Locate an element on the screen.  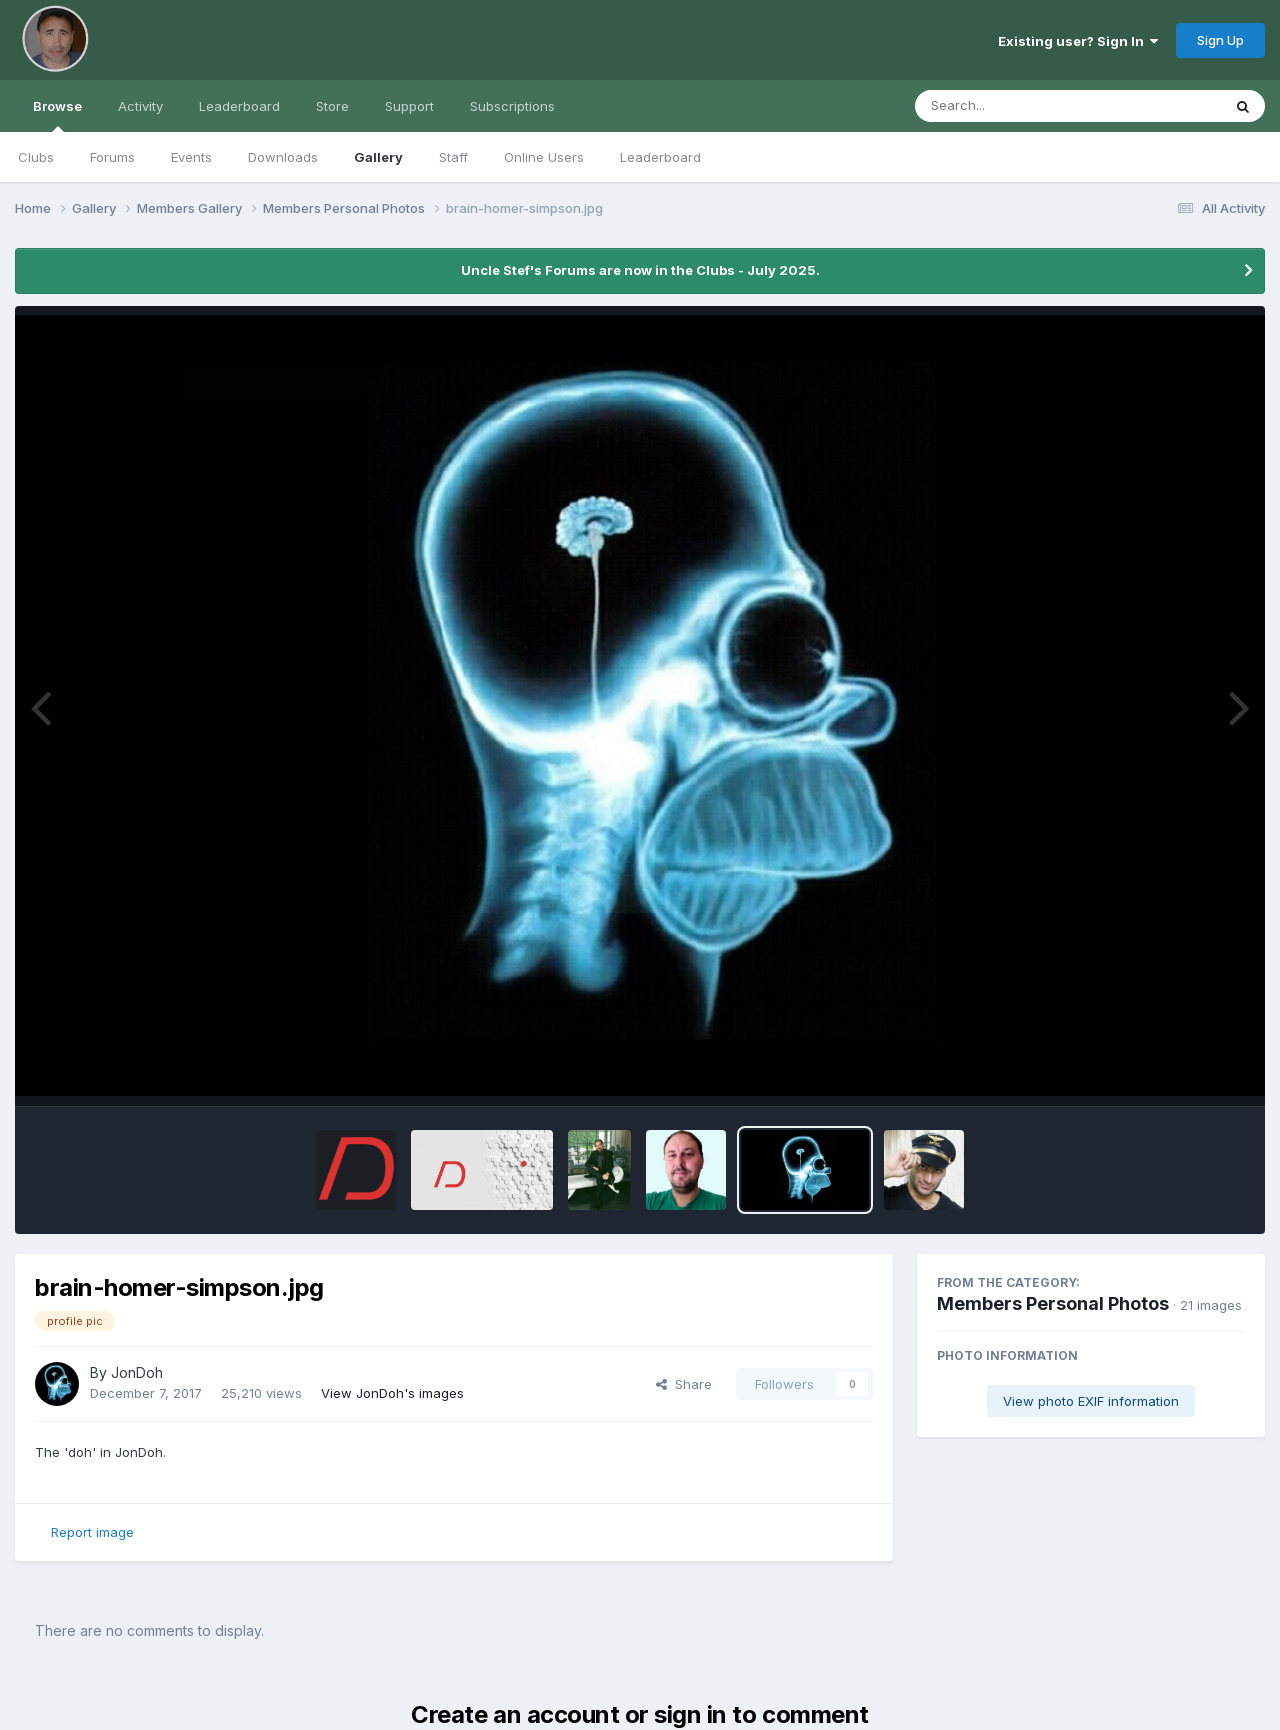
Subscriptions is located at coordinates (512, 106).